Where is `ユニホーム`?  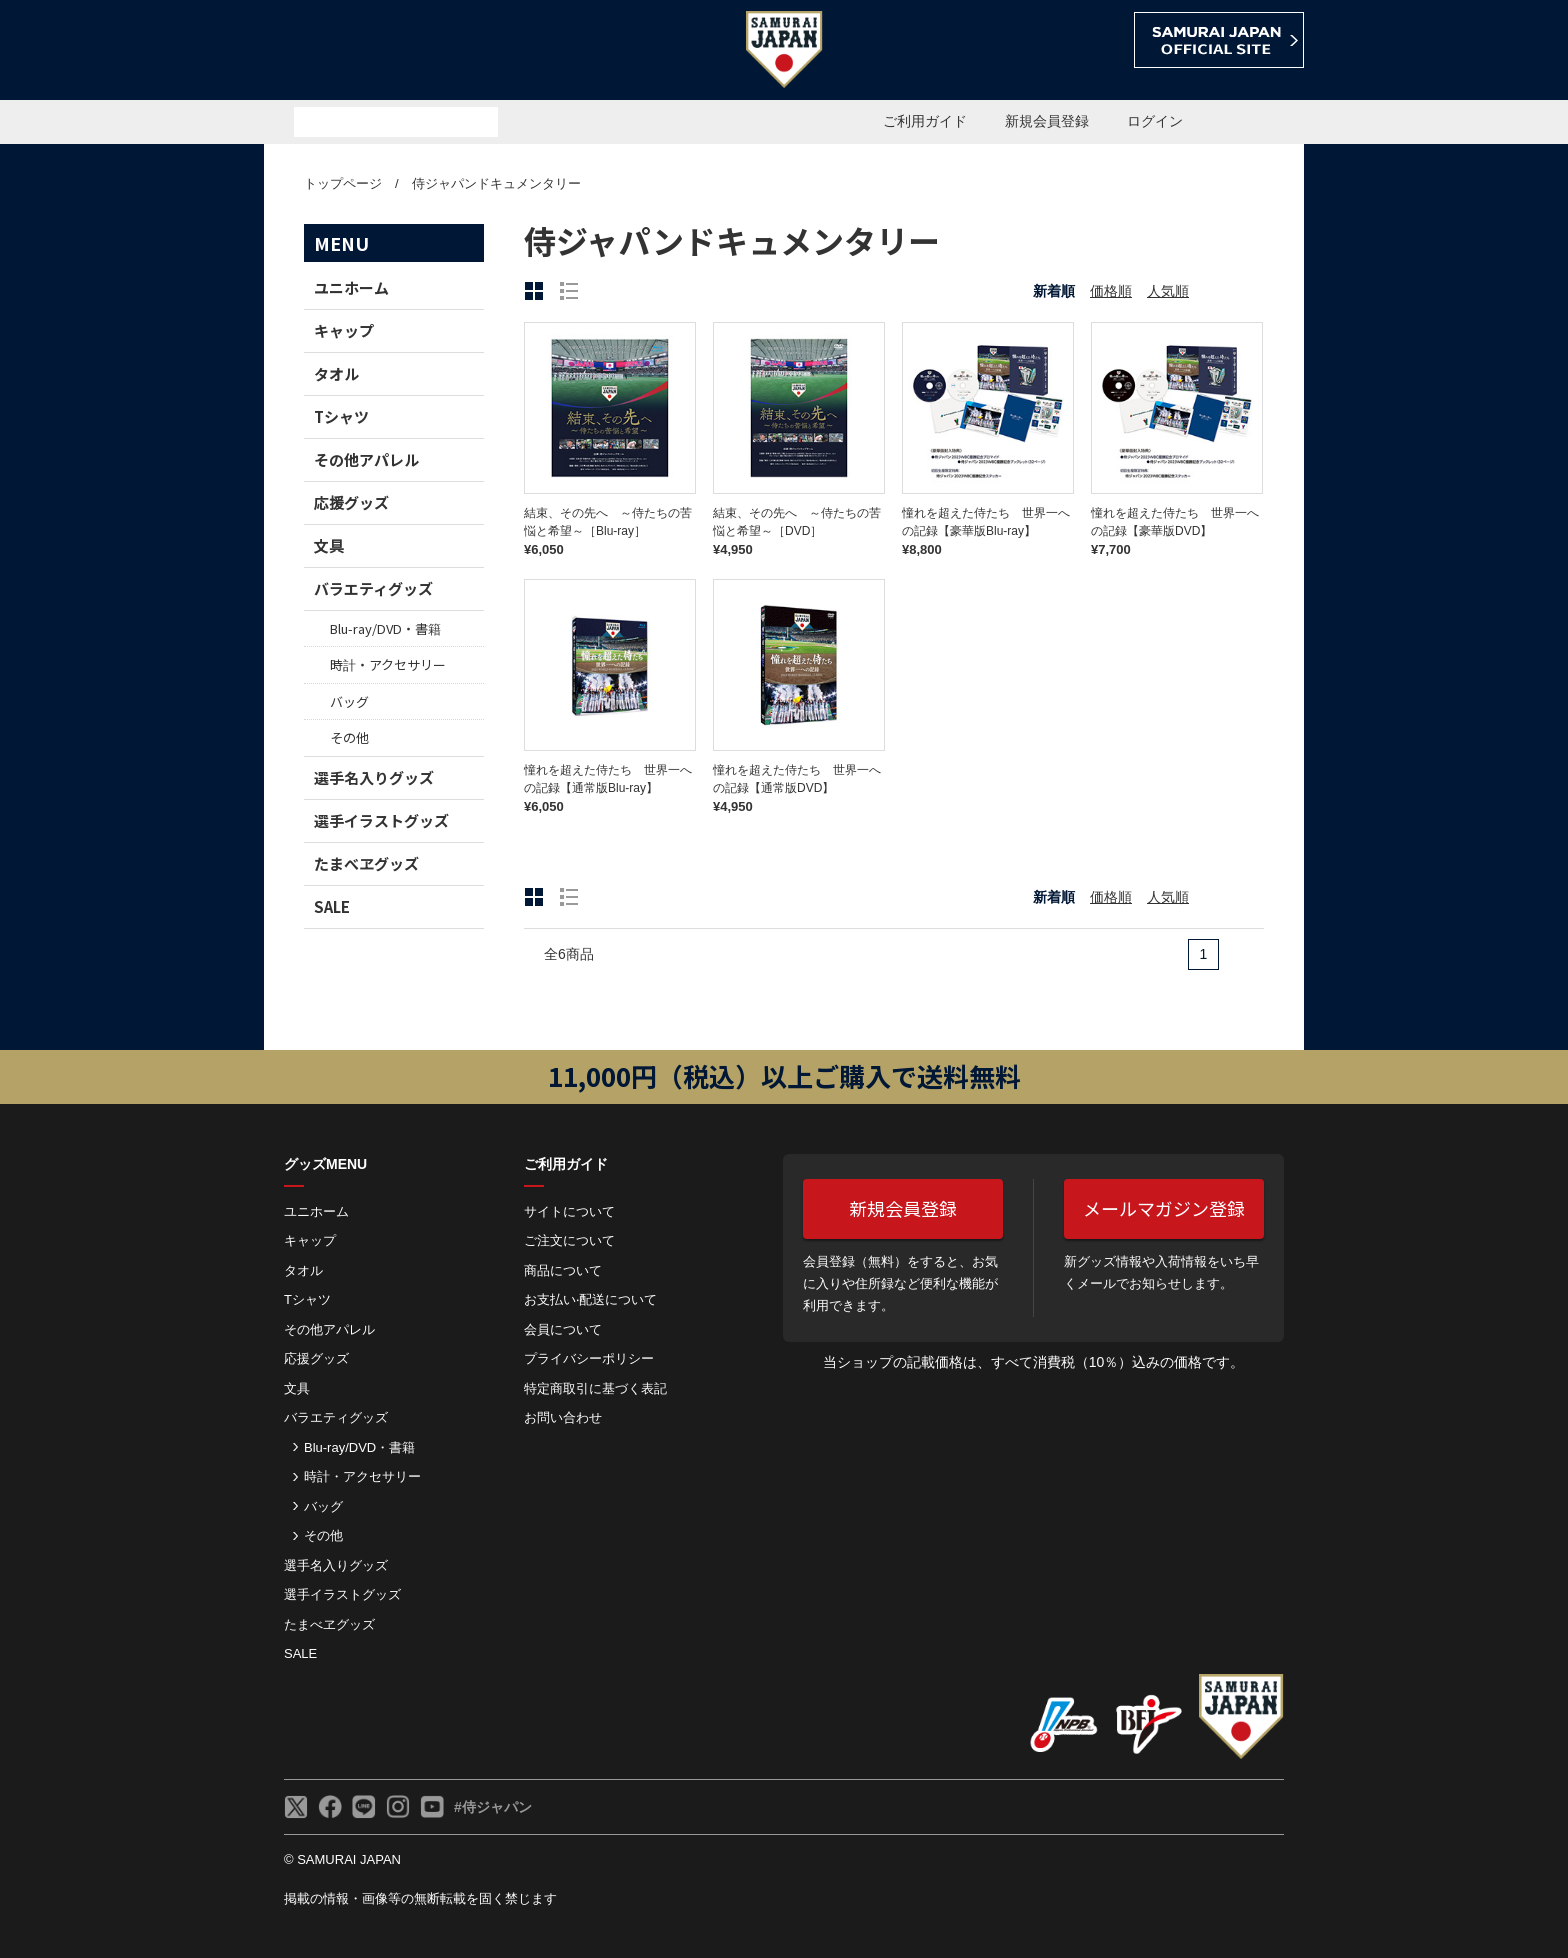 ユニホーム is located at coordinates (351, 287).